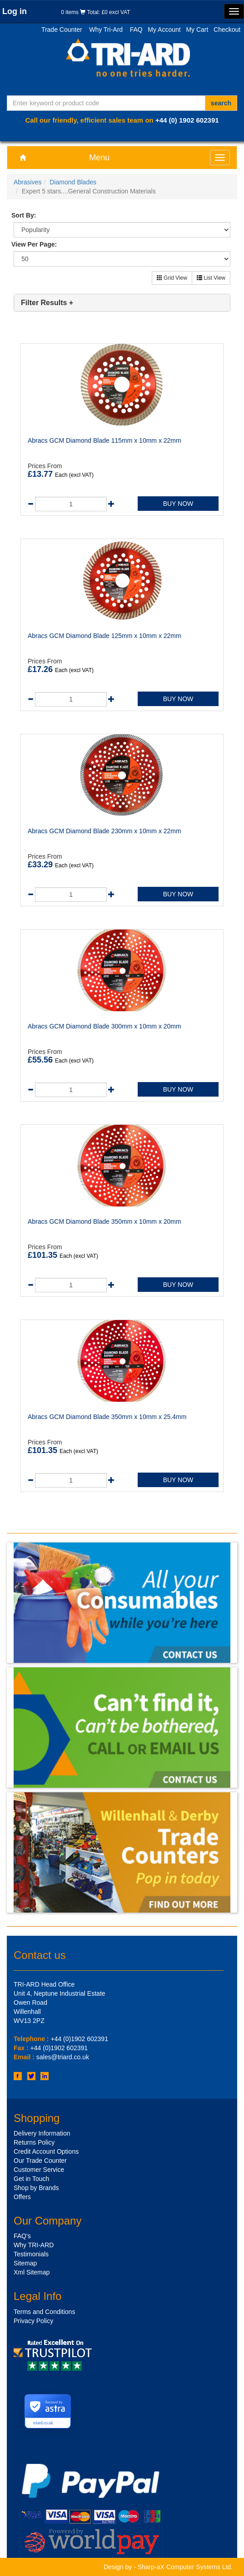 This screenshot has height=2576, width=244. Describe the element at coordinates (73, 182) in the screenshot. I see `Diamond Blades` at that location.